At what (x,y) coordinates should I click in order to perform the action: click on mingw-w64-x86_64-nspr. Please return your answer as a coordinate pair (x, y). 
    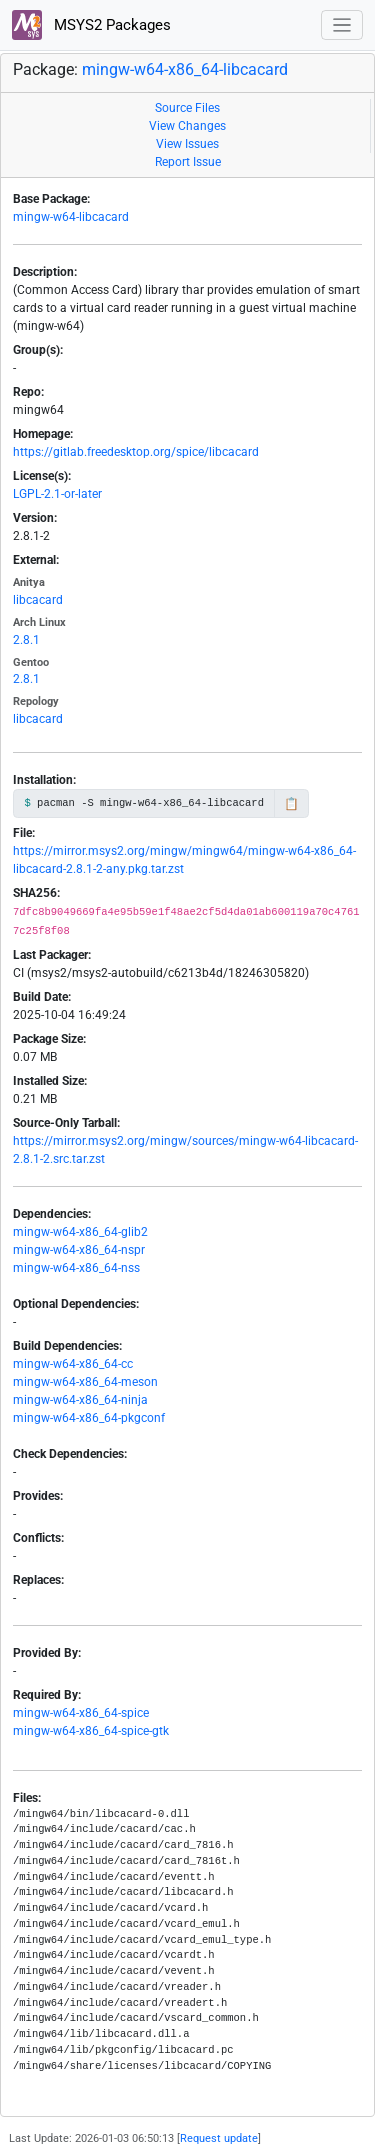
    Looking at the image, I should click on (79, 1250).